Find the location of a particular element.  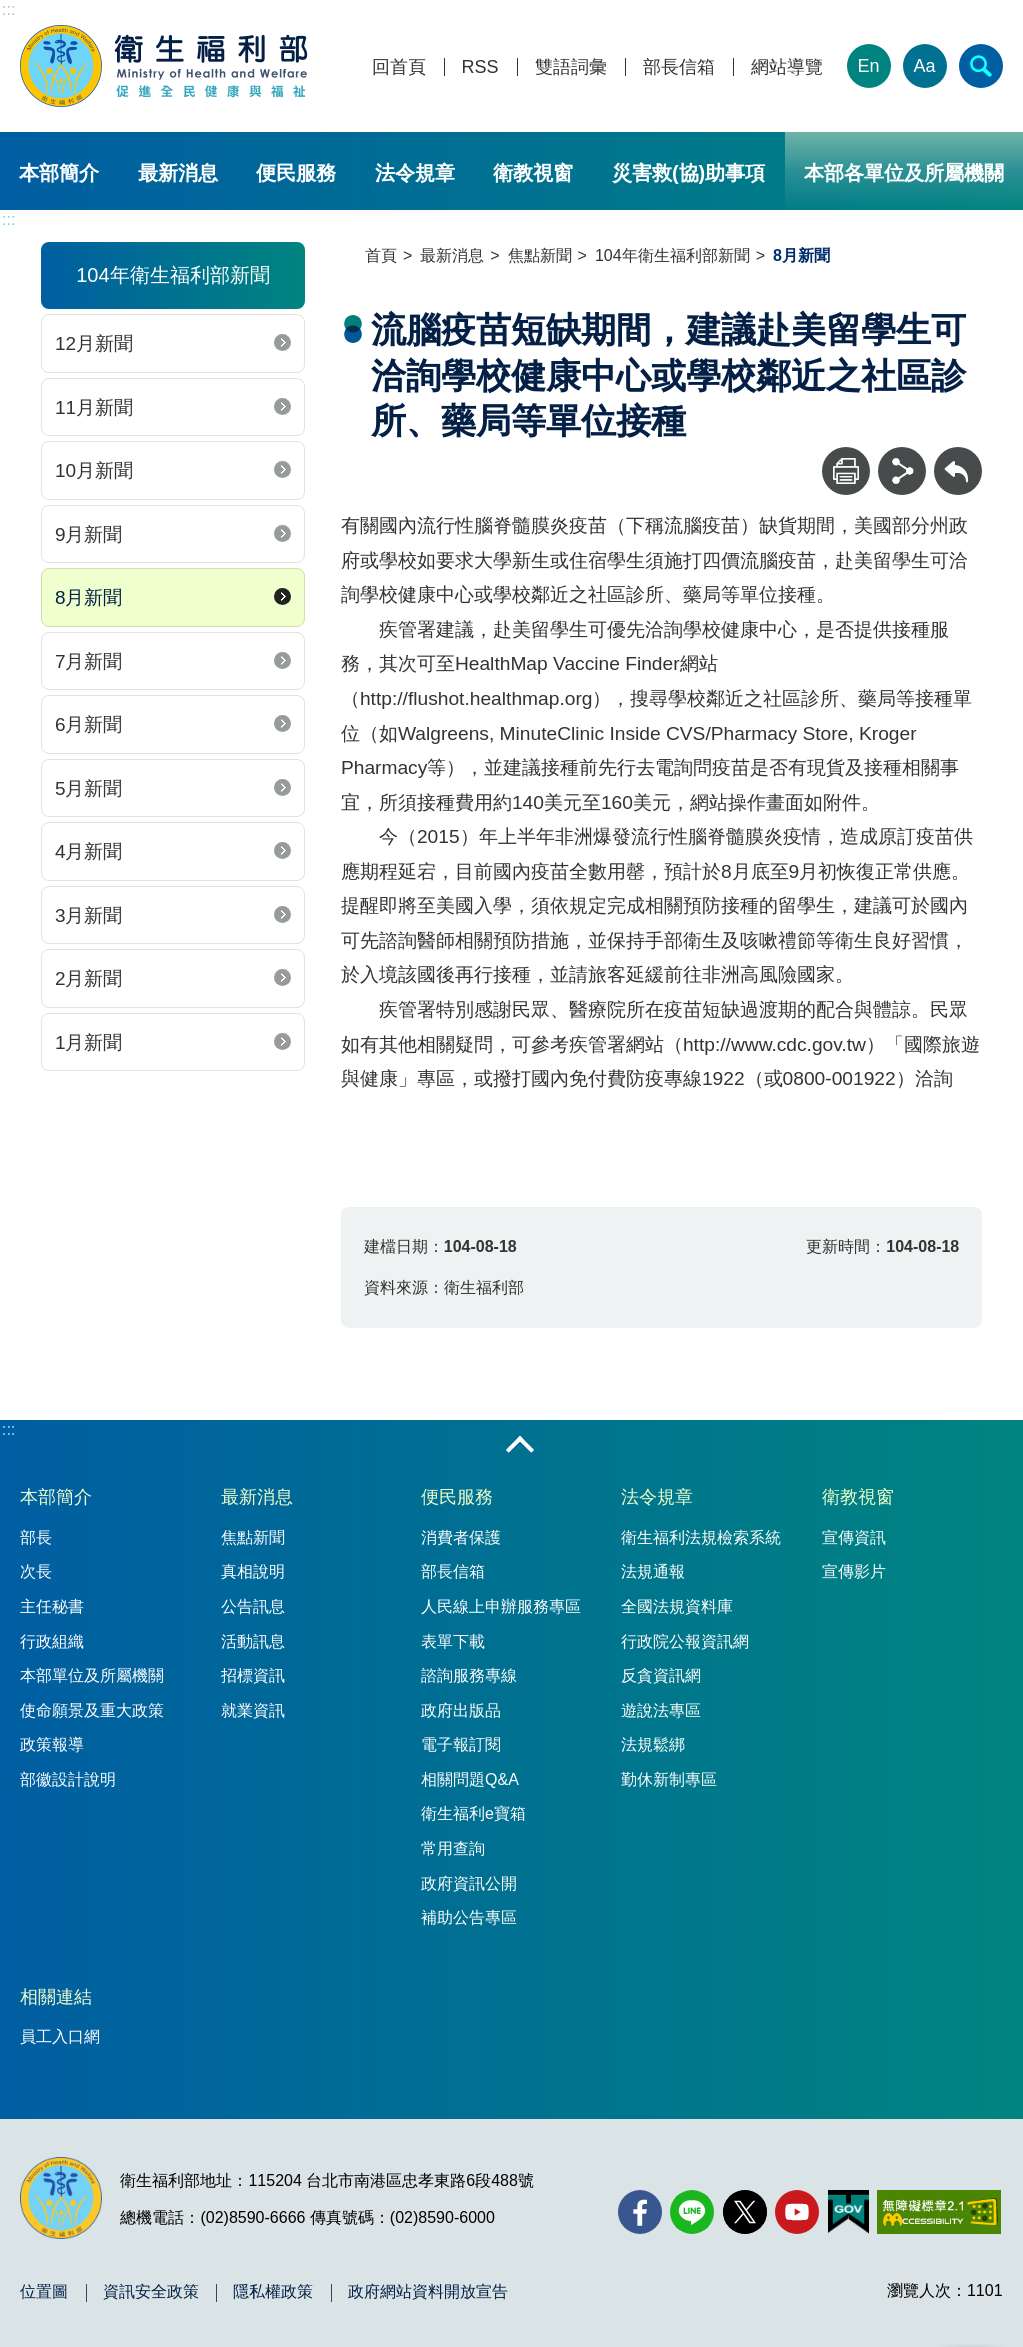

政府資訊公開 is located at coordinates (469, 1883).